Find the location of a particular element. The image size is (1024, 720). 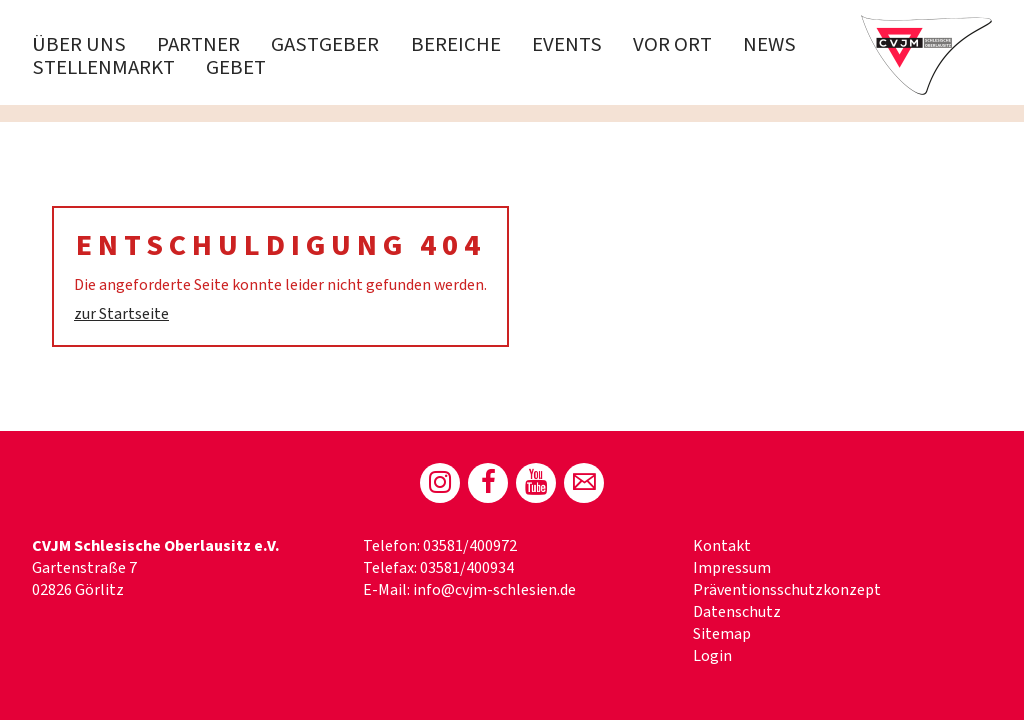

Impressum is located at coordinates (732, 568).